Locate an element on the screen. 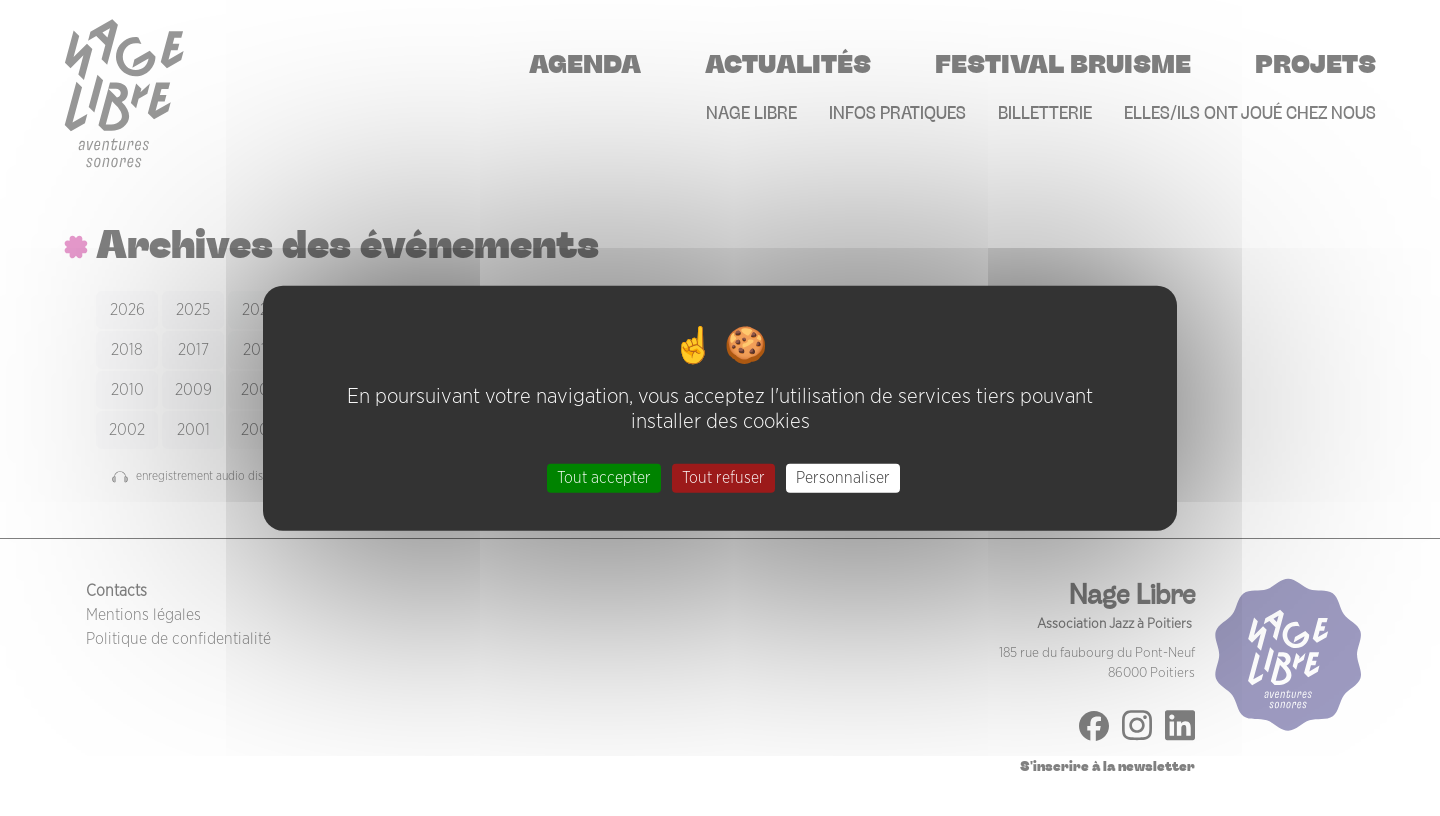  Personnaliser [Personnaliser (fenêtre modale)] is located at coordinates (843, 477).